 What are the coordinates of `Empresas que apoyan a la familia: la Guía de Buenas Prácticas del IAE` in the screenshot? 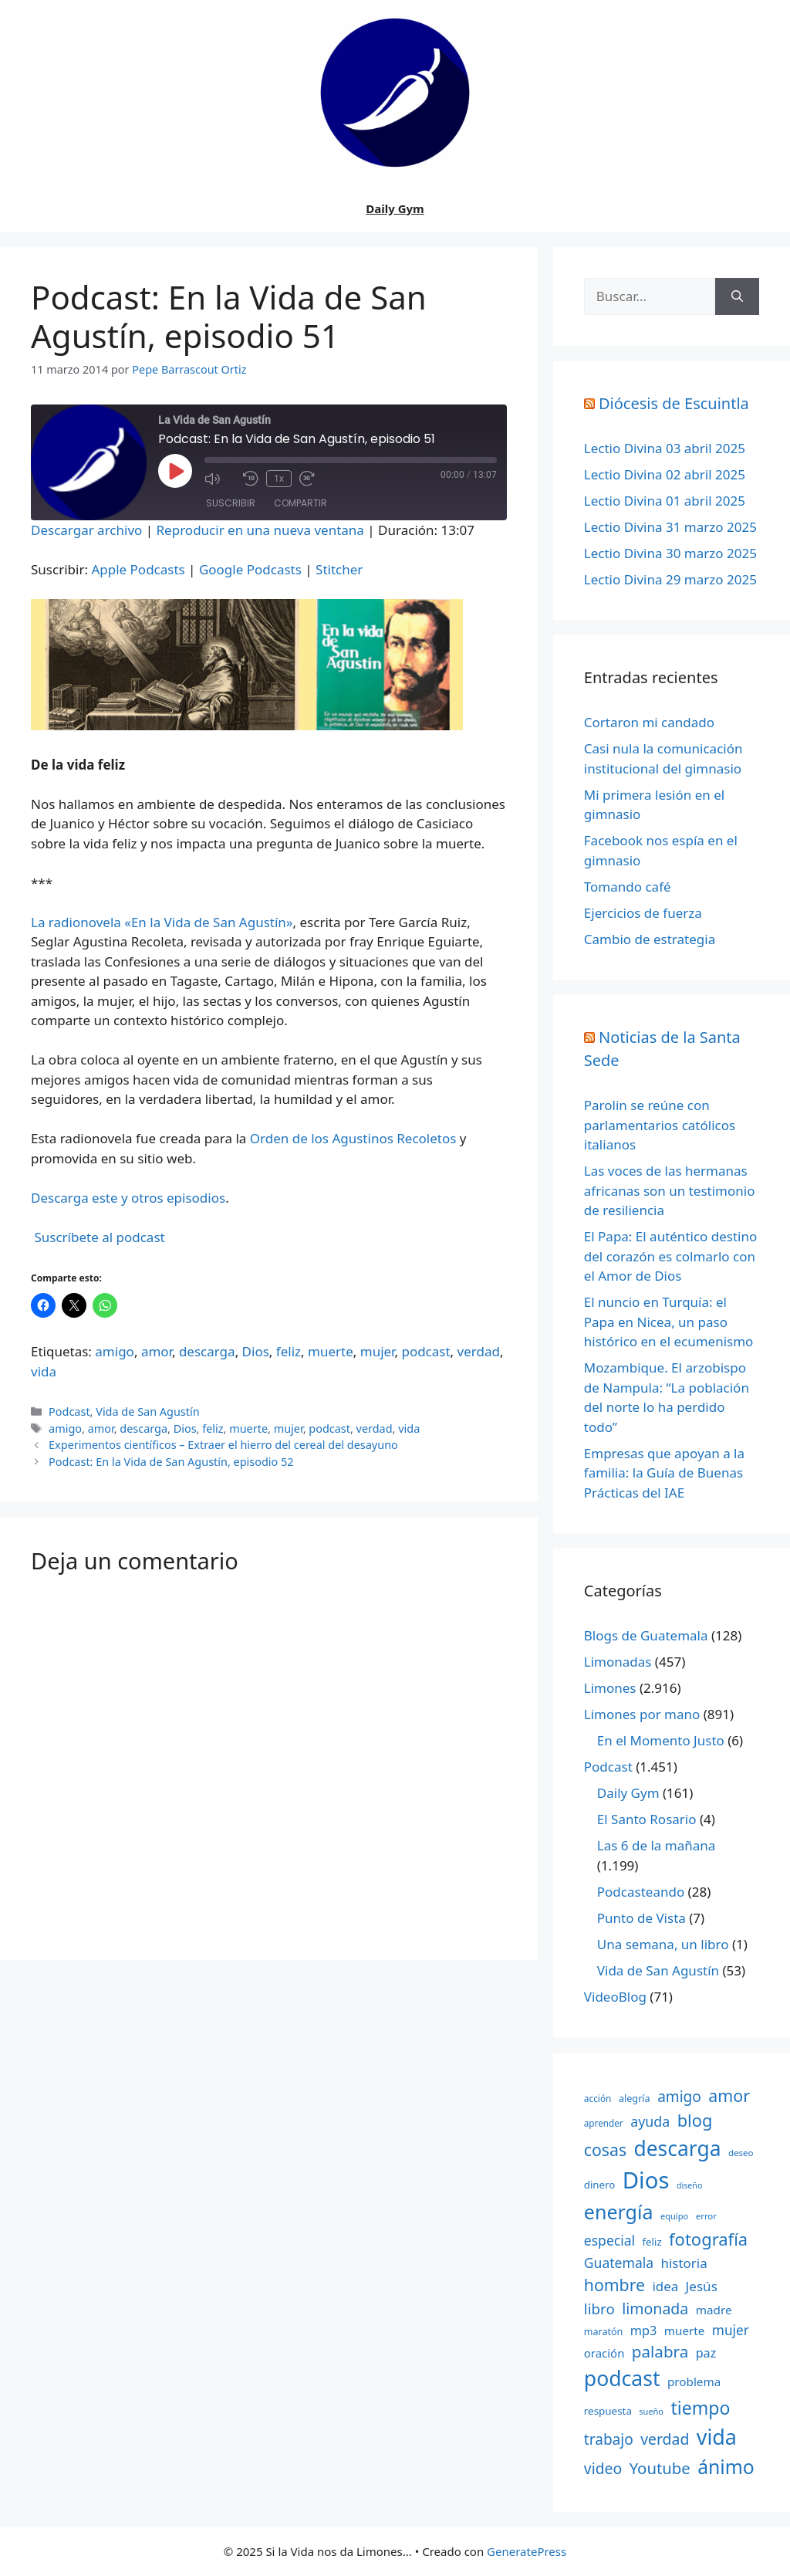 It's located at (664, 1472).